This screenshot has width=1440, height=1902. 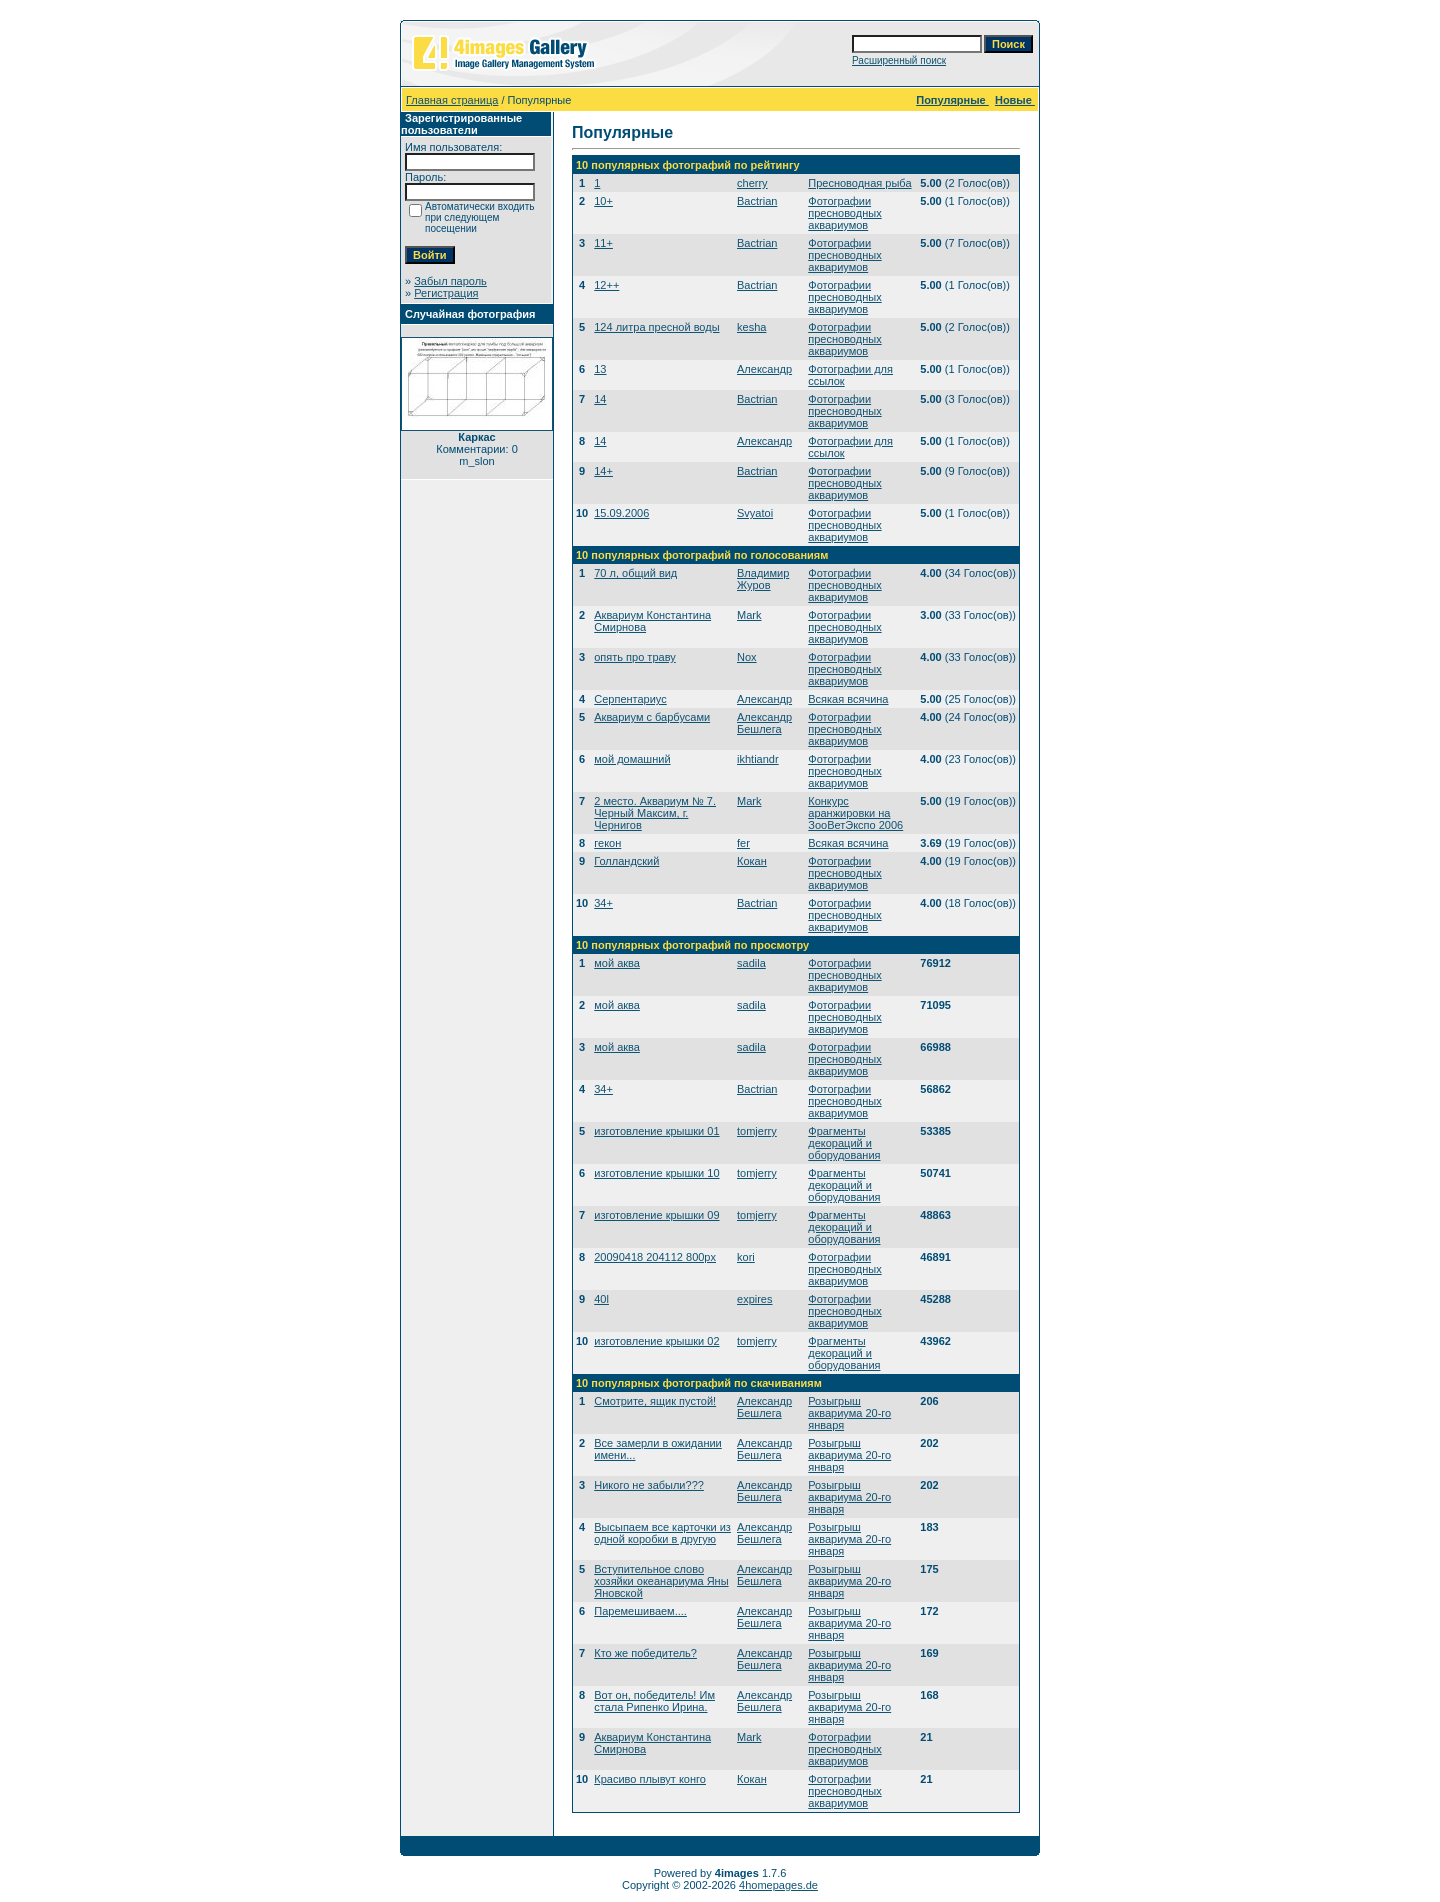 I want to click on 2 место. Аквариум № 7. Черный Максим, г. Чернигов, so click(x=655, y=813).